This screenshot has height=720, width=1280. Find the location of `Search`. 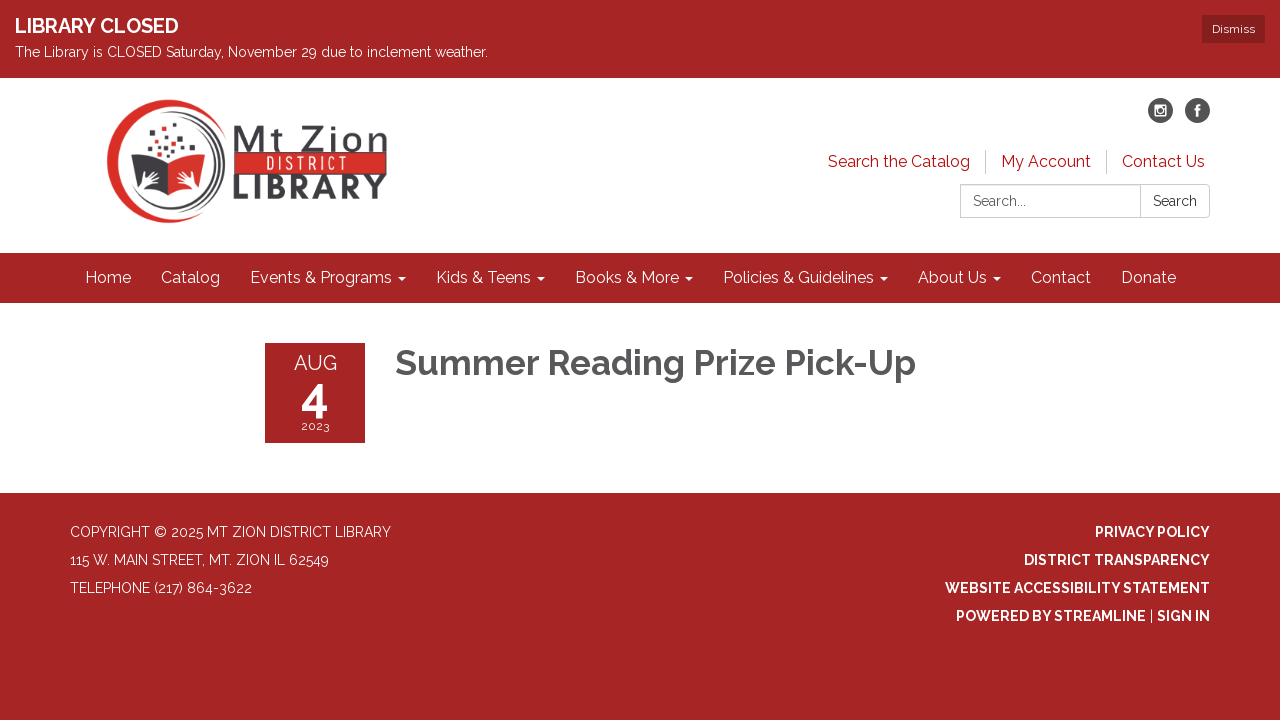

Search is located at coordinates (1175, 201).